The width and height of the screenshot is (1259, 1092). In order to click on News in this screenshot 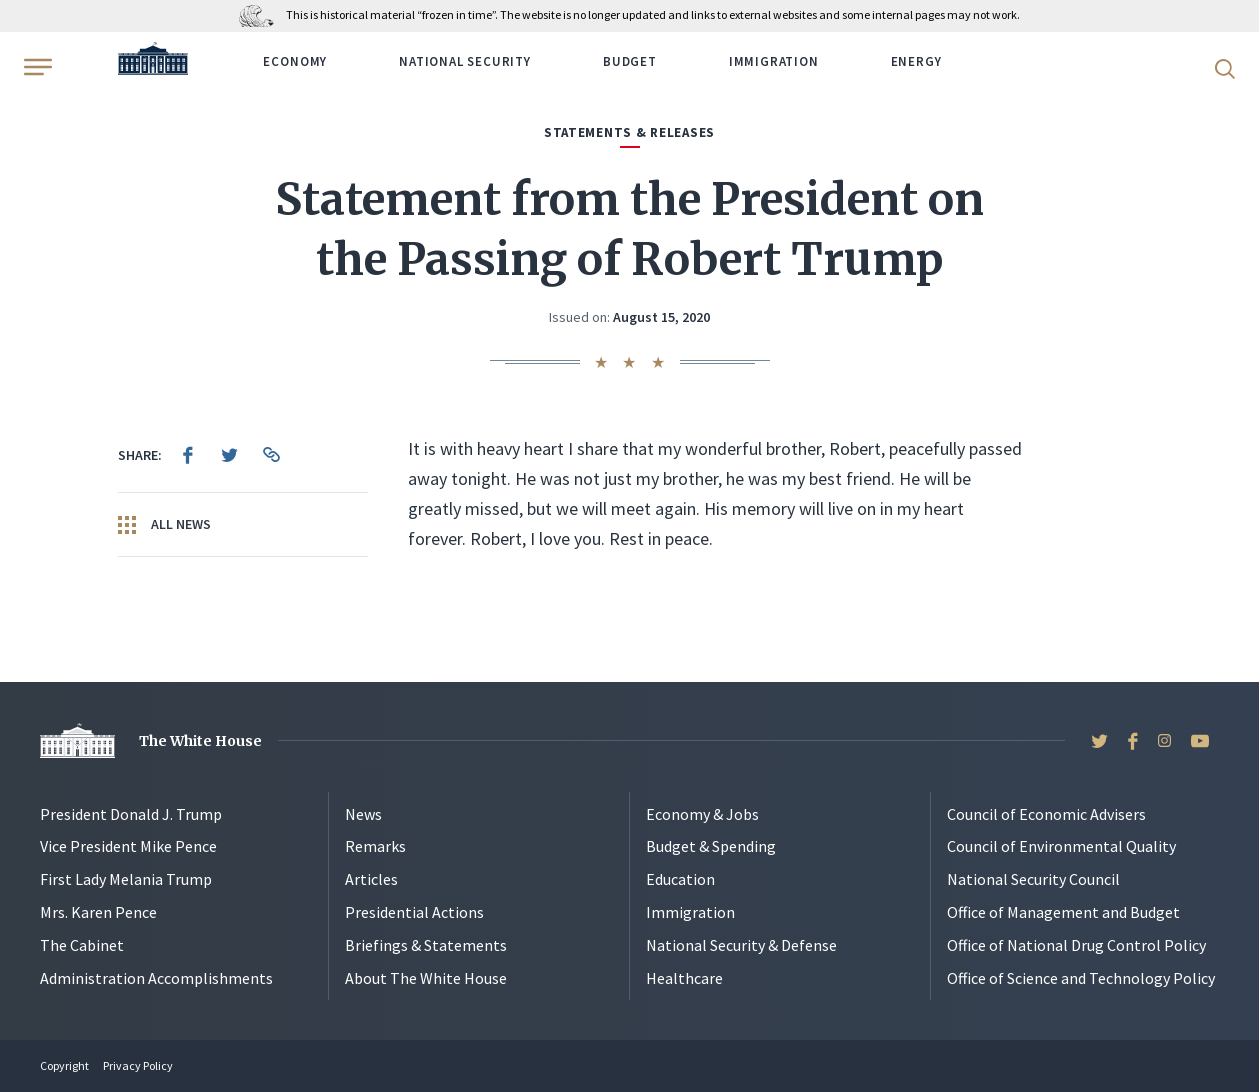, I will do `click(363, 814)`.